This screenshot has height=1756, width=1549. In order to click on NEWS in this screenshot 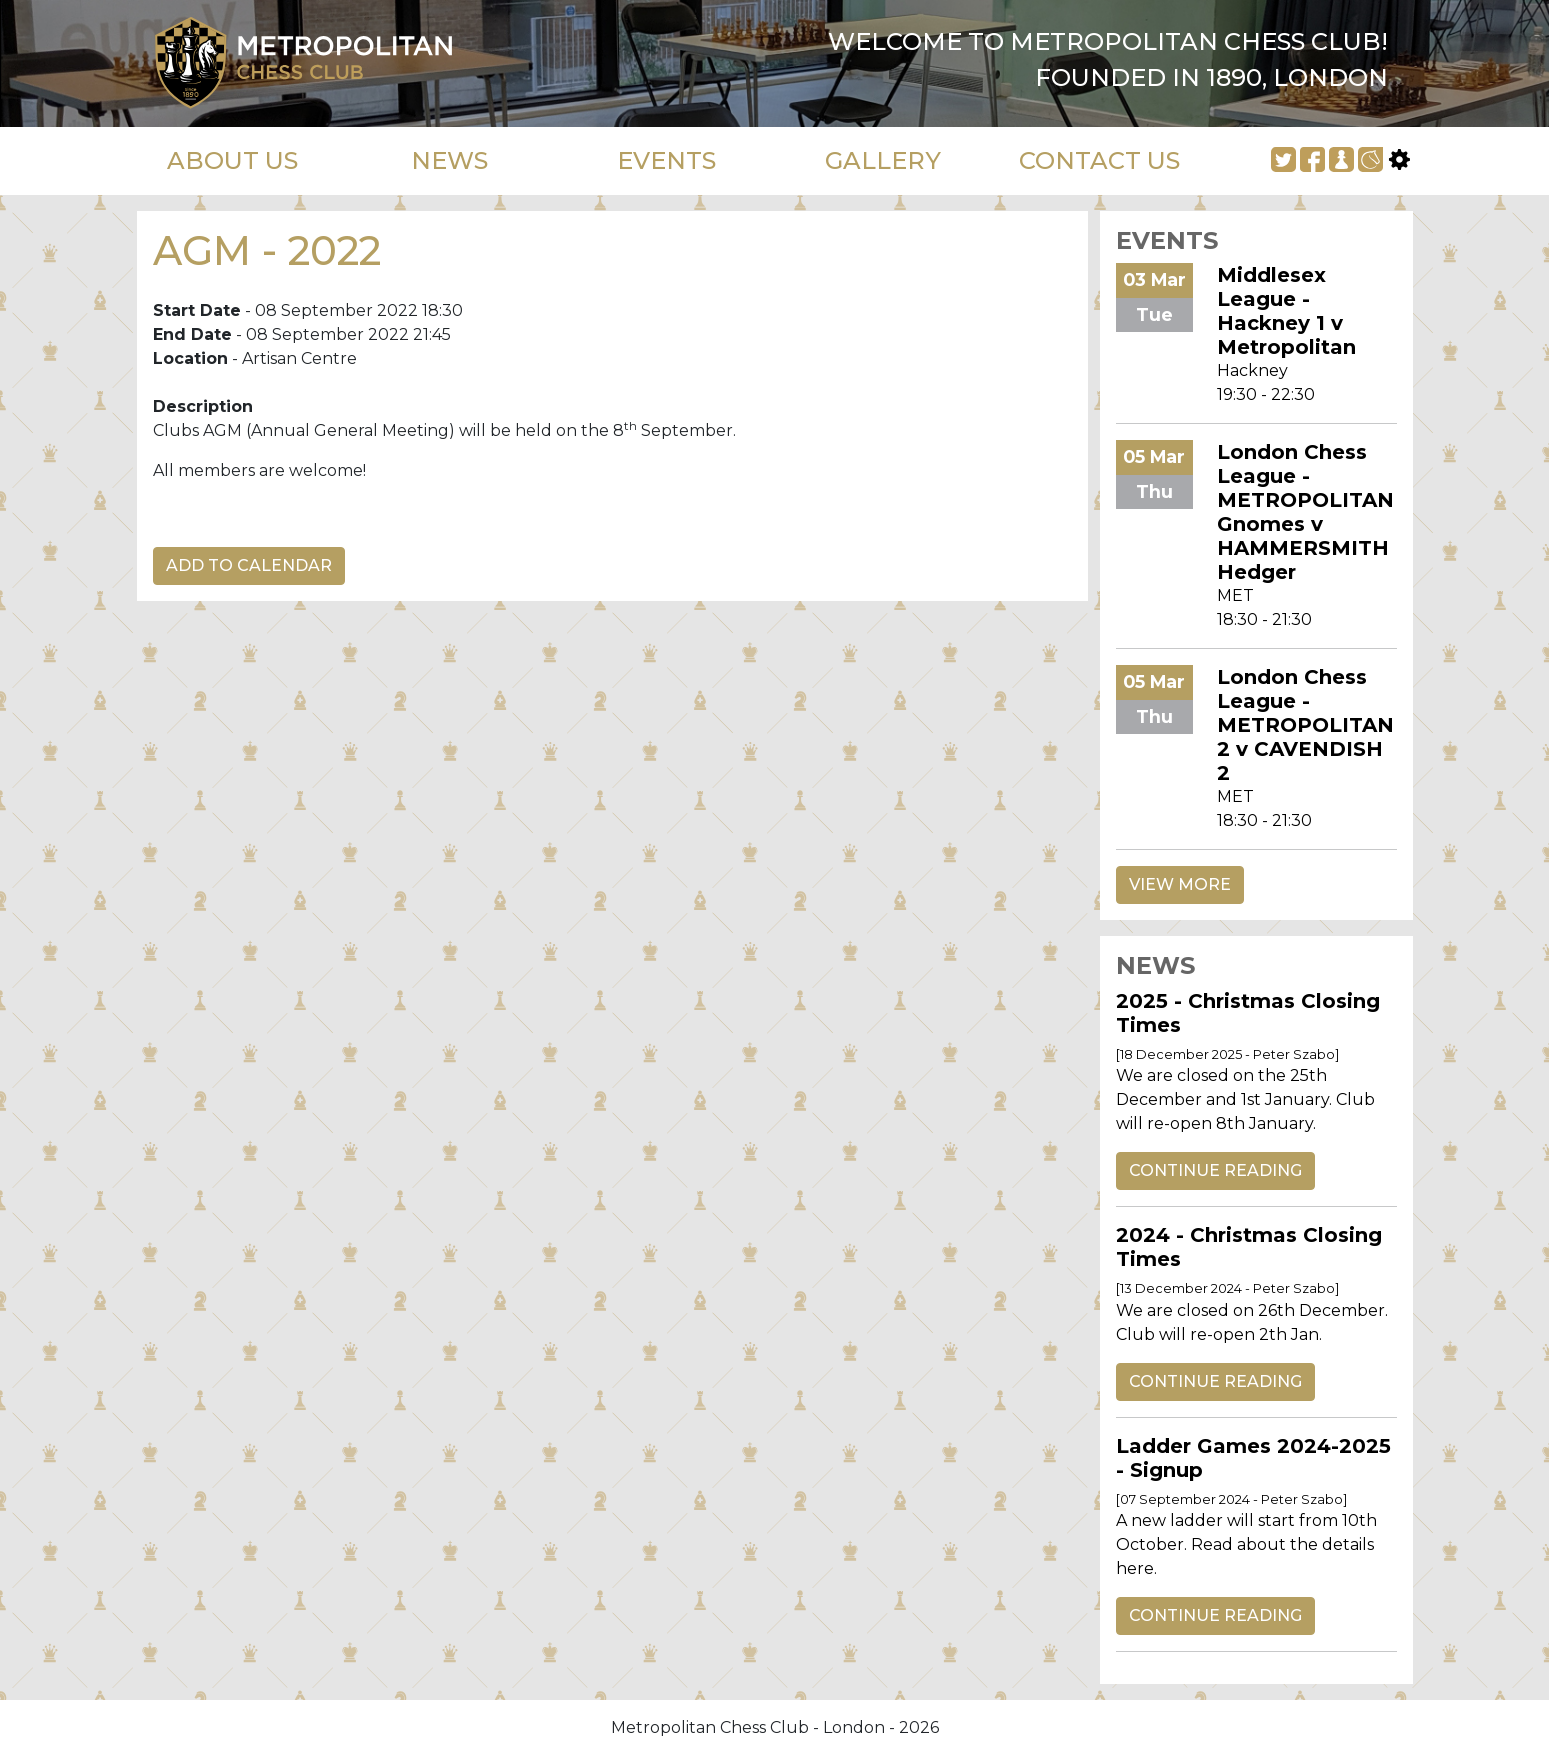, I will do `click(449, 160)`.